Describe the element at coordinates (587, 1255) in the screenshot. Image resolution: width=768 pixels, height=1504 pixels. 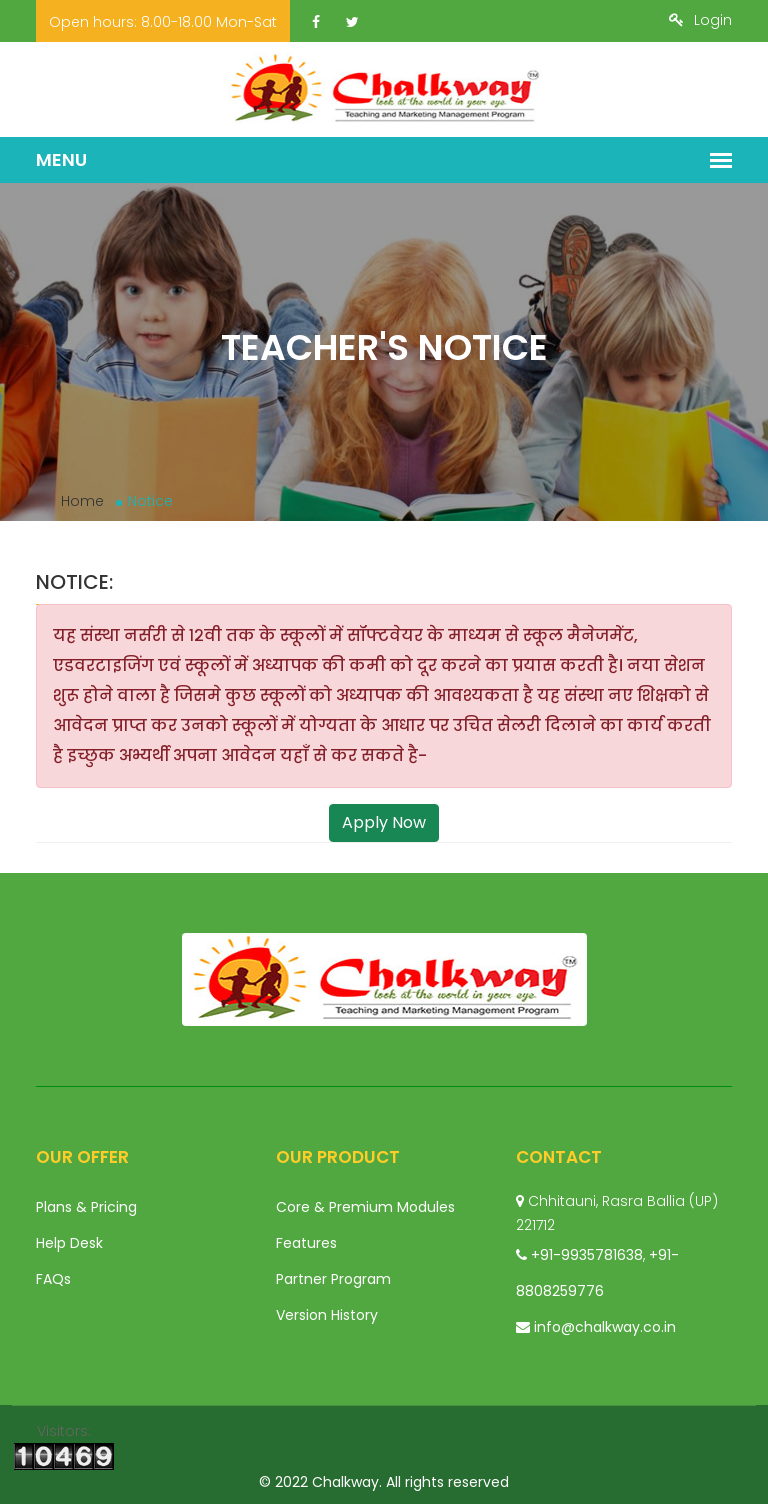
I see `+91-9935781638` at that location.